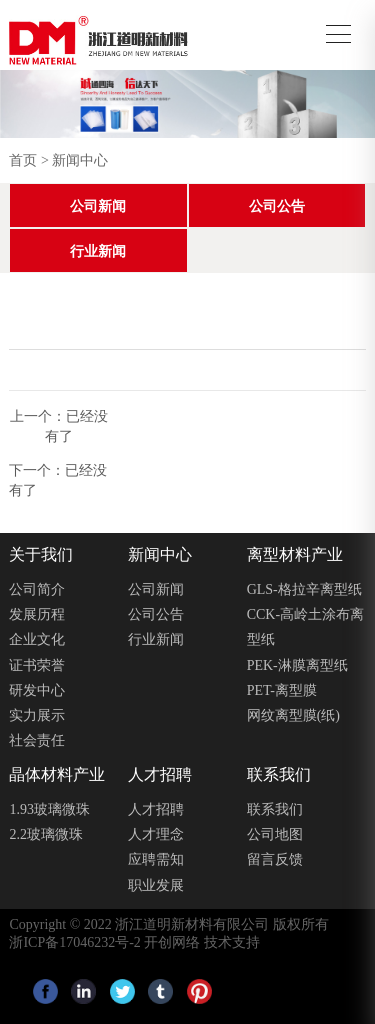  I want to click on 人才理念, so click(156, 834).